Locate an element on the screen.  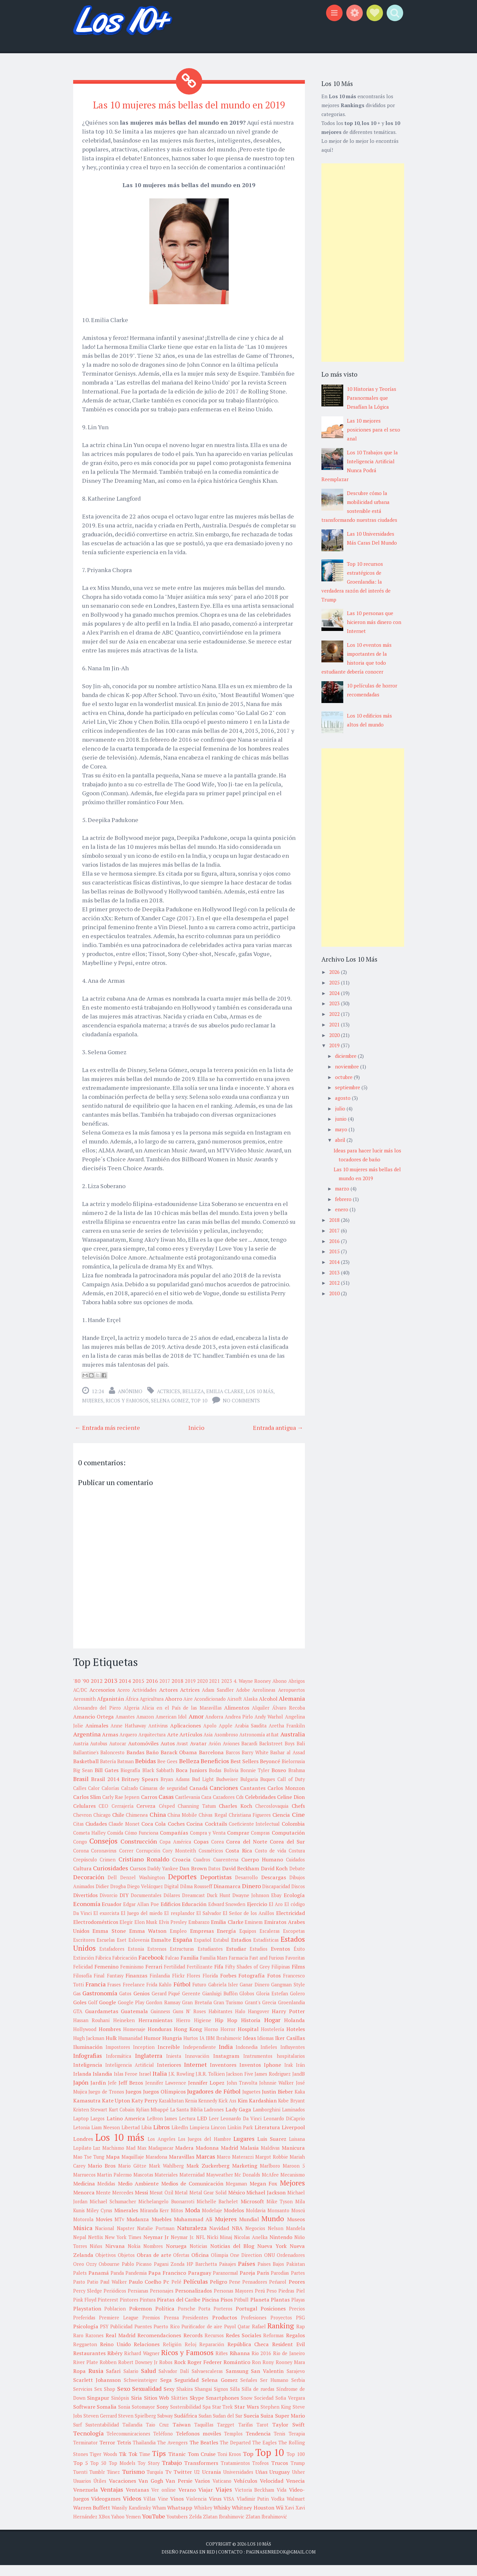
Kick Ass is located at coordinates (227, 2111).